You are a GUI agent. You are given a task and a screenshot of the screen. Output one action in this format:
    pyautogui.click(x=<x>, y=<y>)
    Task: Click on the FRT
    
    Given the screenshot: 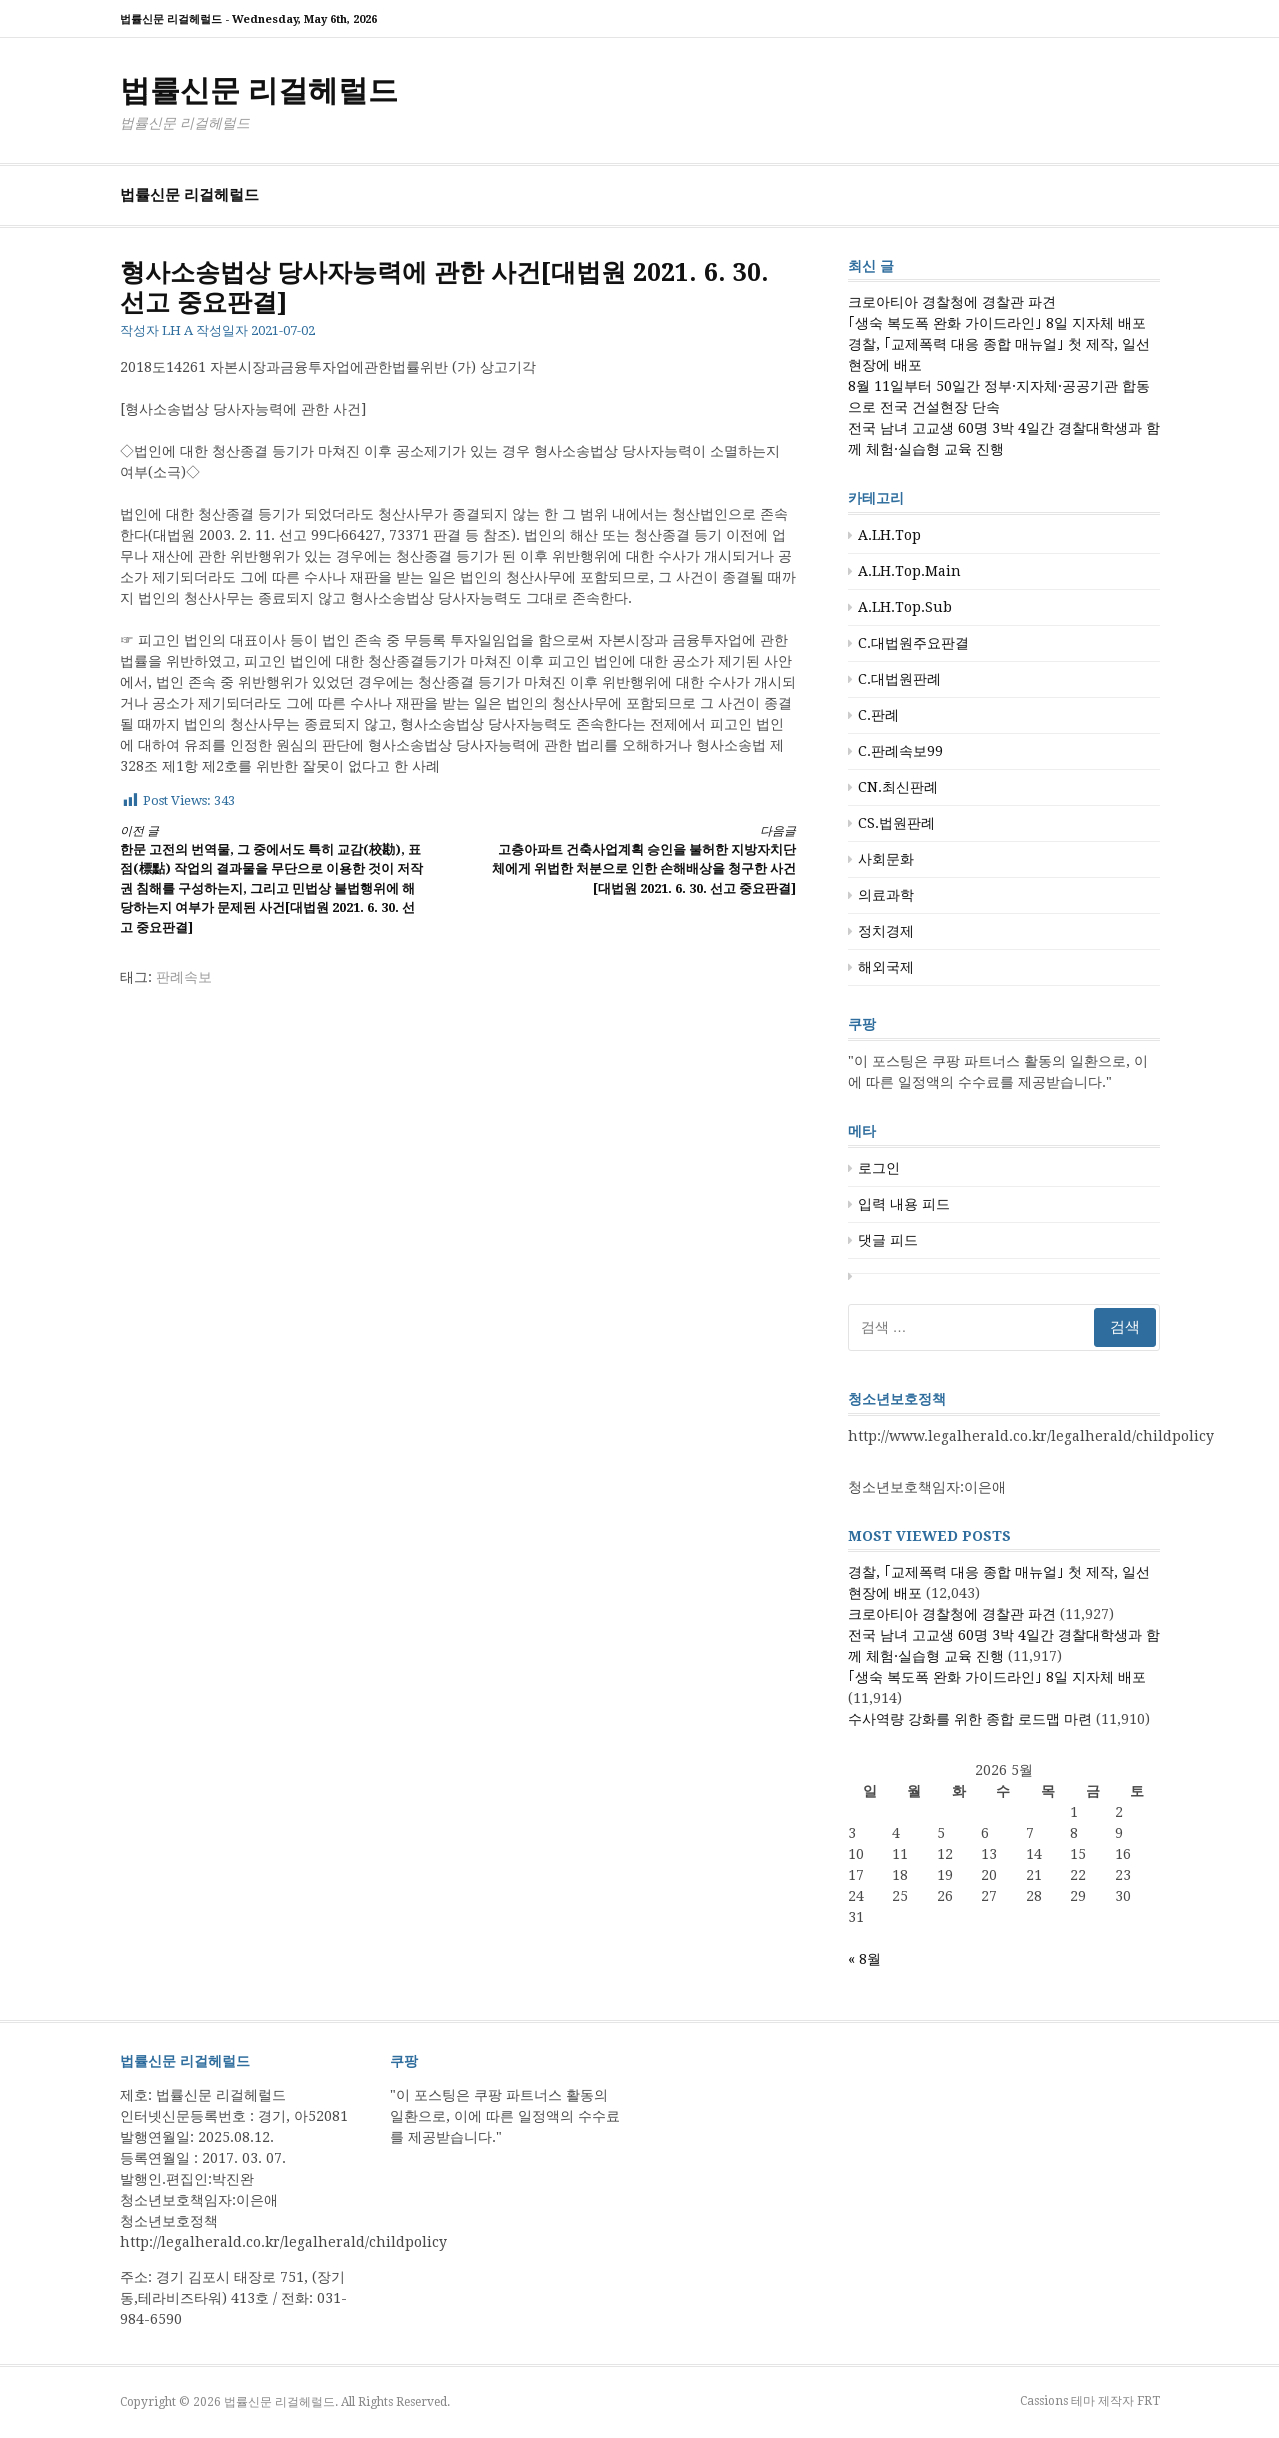 What is the action you would take?
    pyautogui.click(x=1148, y=2401)
    